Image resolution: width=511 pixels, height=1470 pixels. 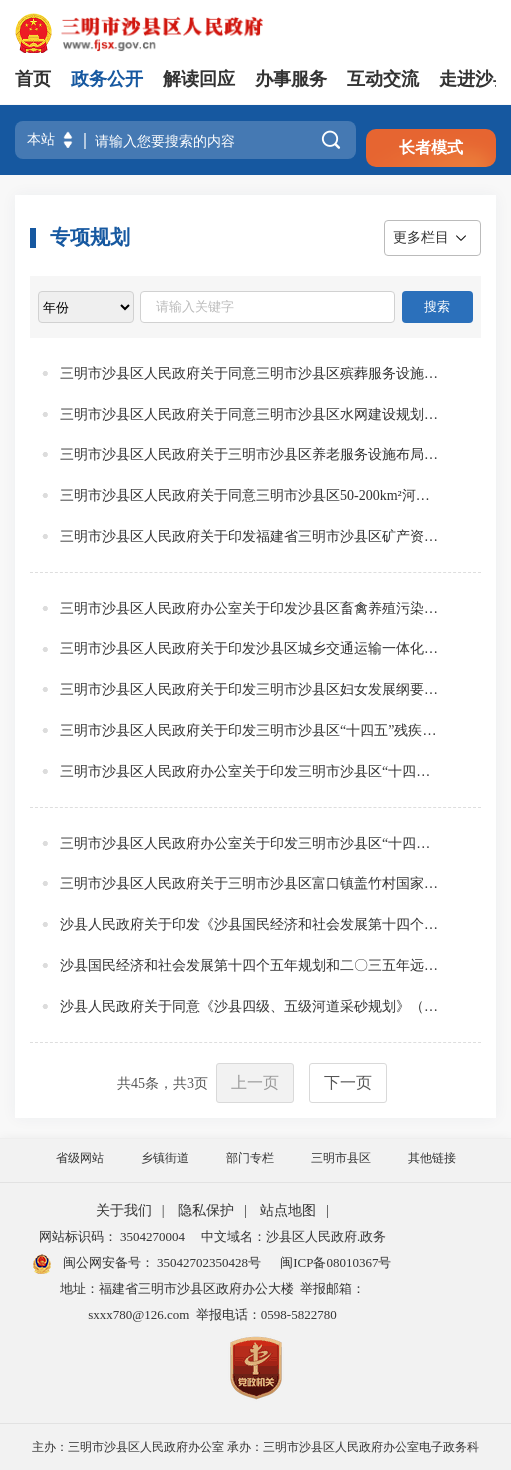 I want to click on 三明市沙县区人民政府办公室关于印发沙县区畜禽养殖污染防治规划（2021-2025）的通知, so click(x=249, y=608).